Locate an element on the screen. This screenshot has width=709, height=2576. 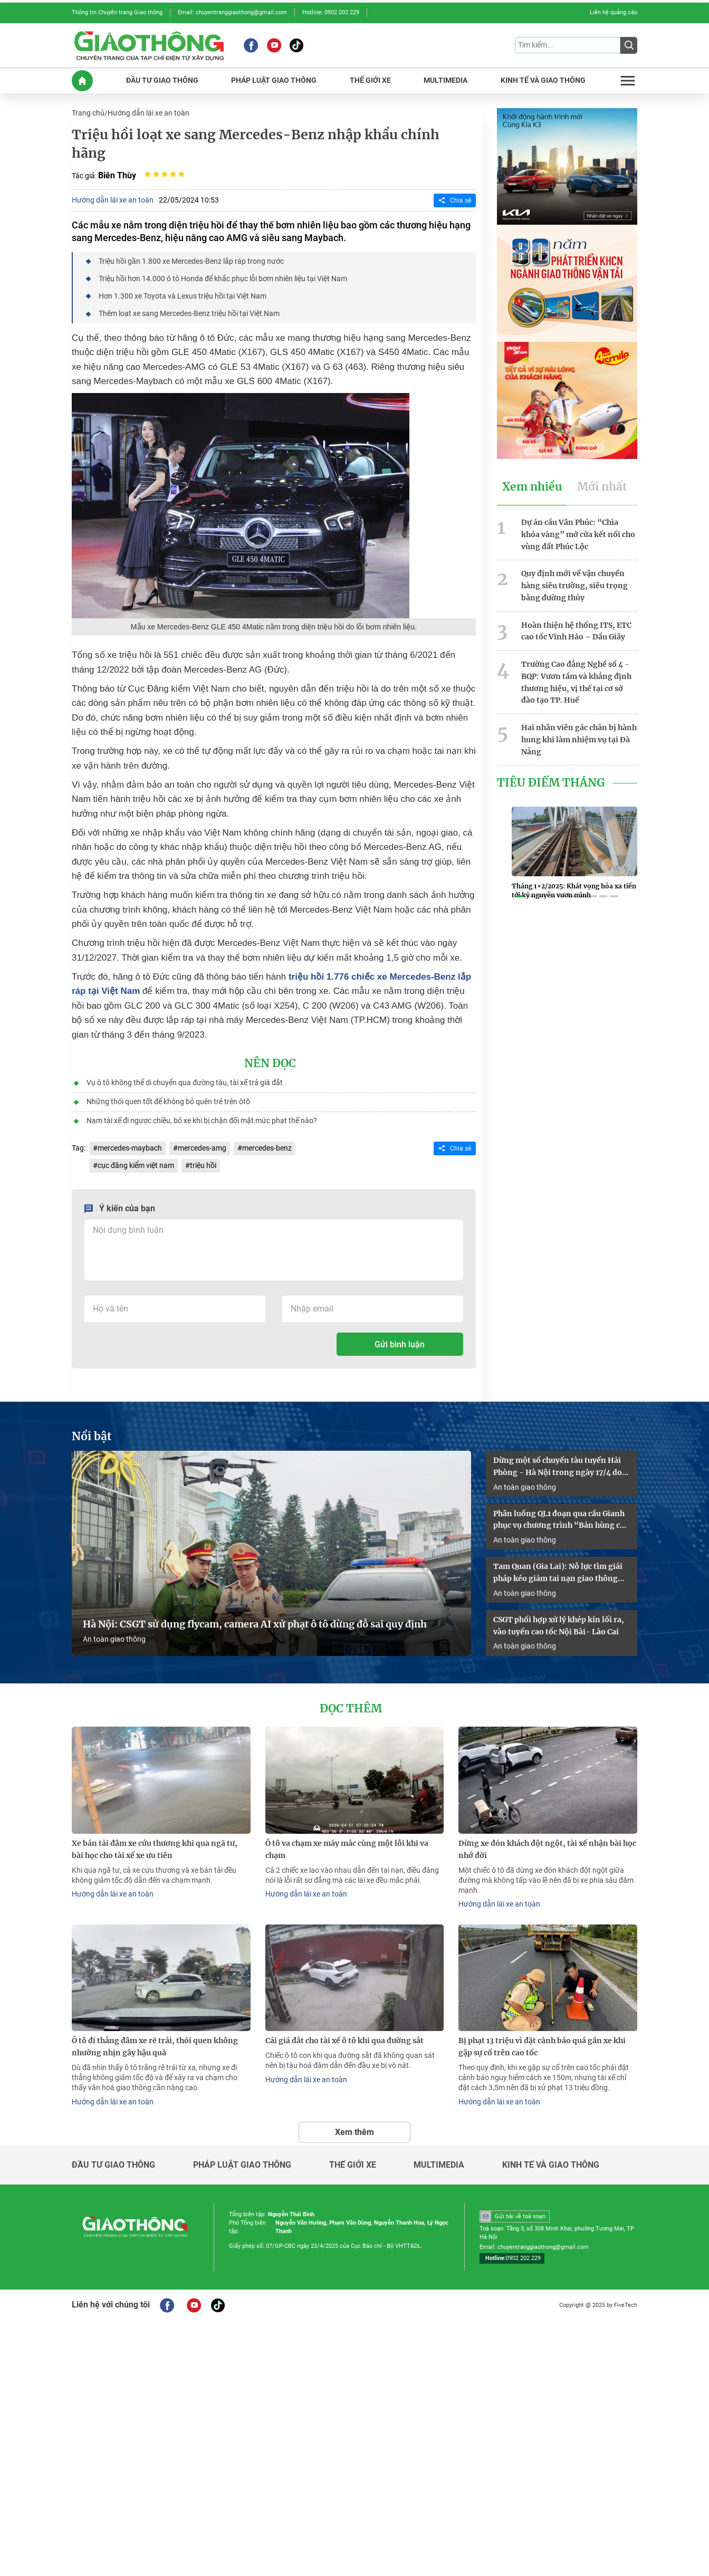
PHáP LUậT GIAO THôNG is located at coordinates (274, 80).